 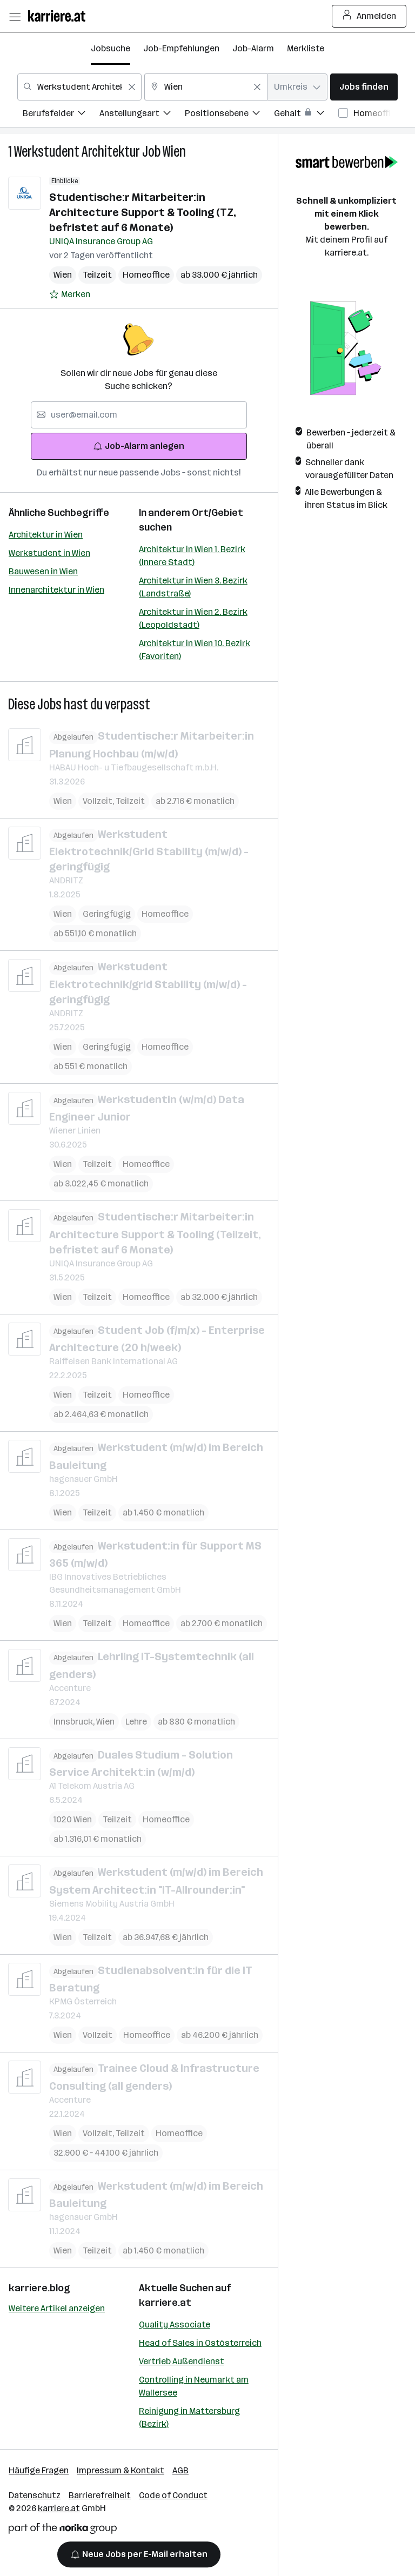 What do you see at coordinates (39, 2470) in the screenshot?
I see `Häufige Fragen` at bounding box center [39, 2470].